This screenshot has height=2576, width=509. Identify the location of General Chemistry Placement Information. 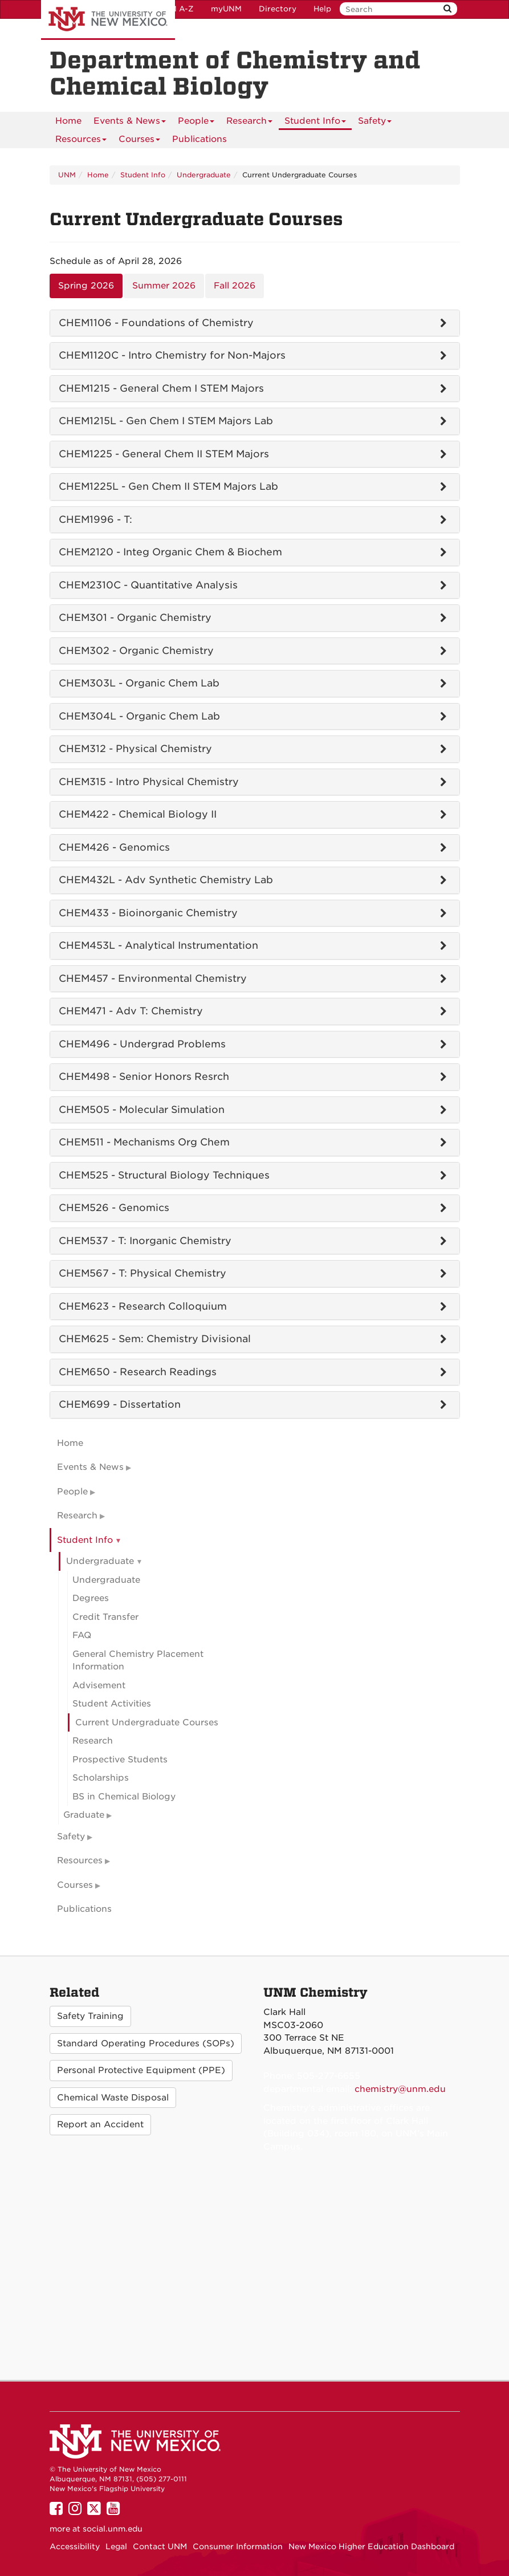
(137, 1660).